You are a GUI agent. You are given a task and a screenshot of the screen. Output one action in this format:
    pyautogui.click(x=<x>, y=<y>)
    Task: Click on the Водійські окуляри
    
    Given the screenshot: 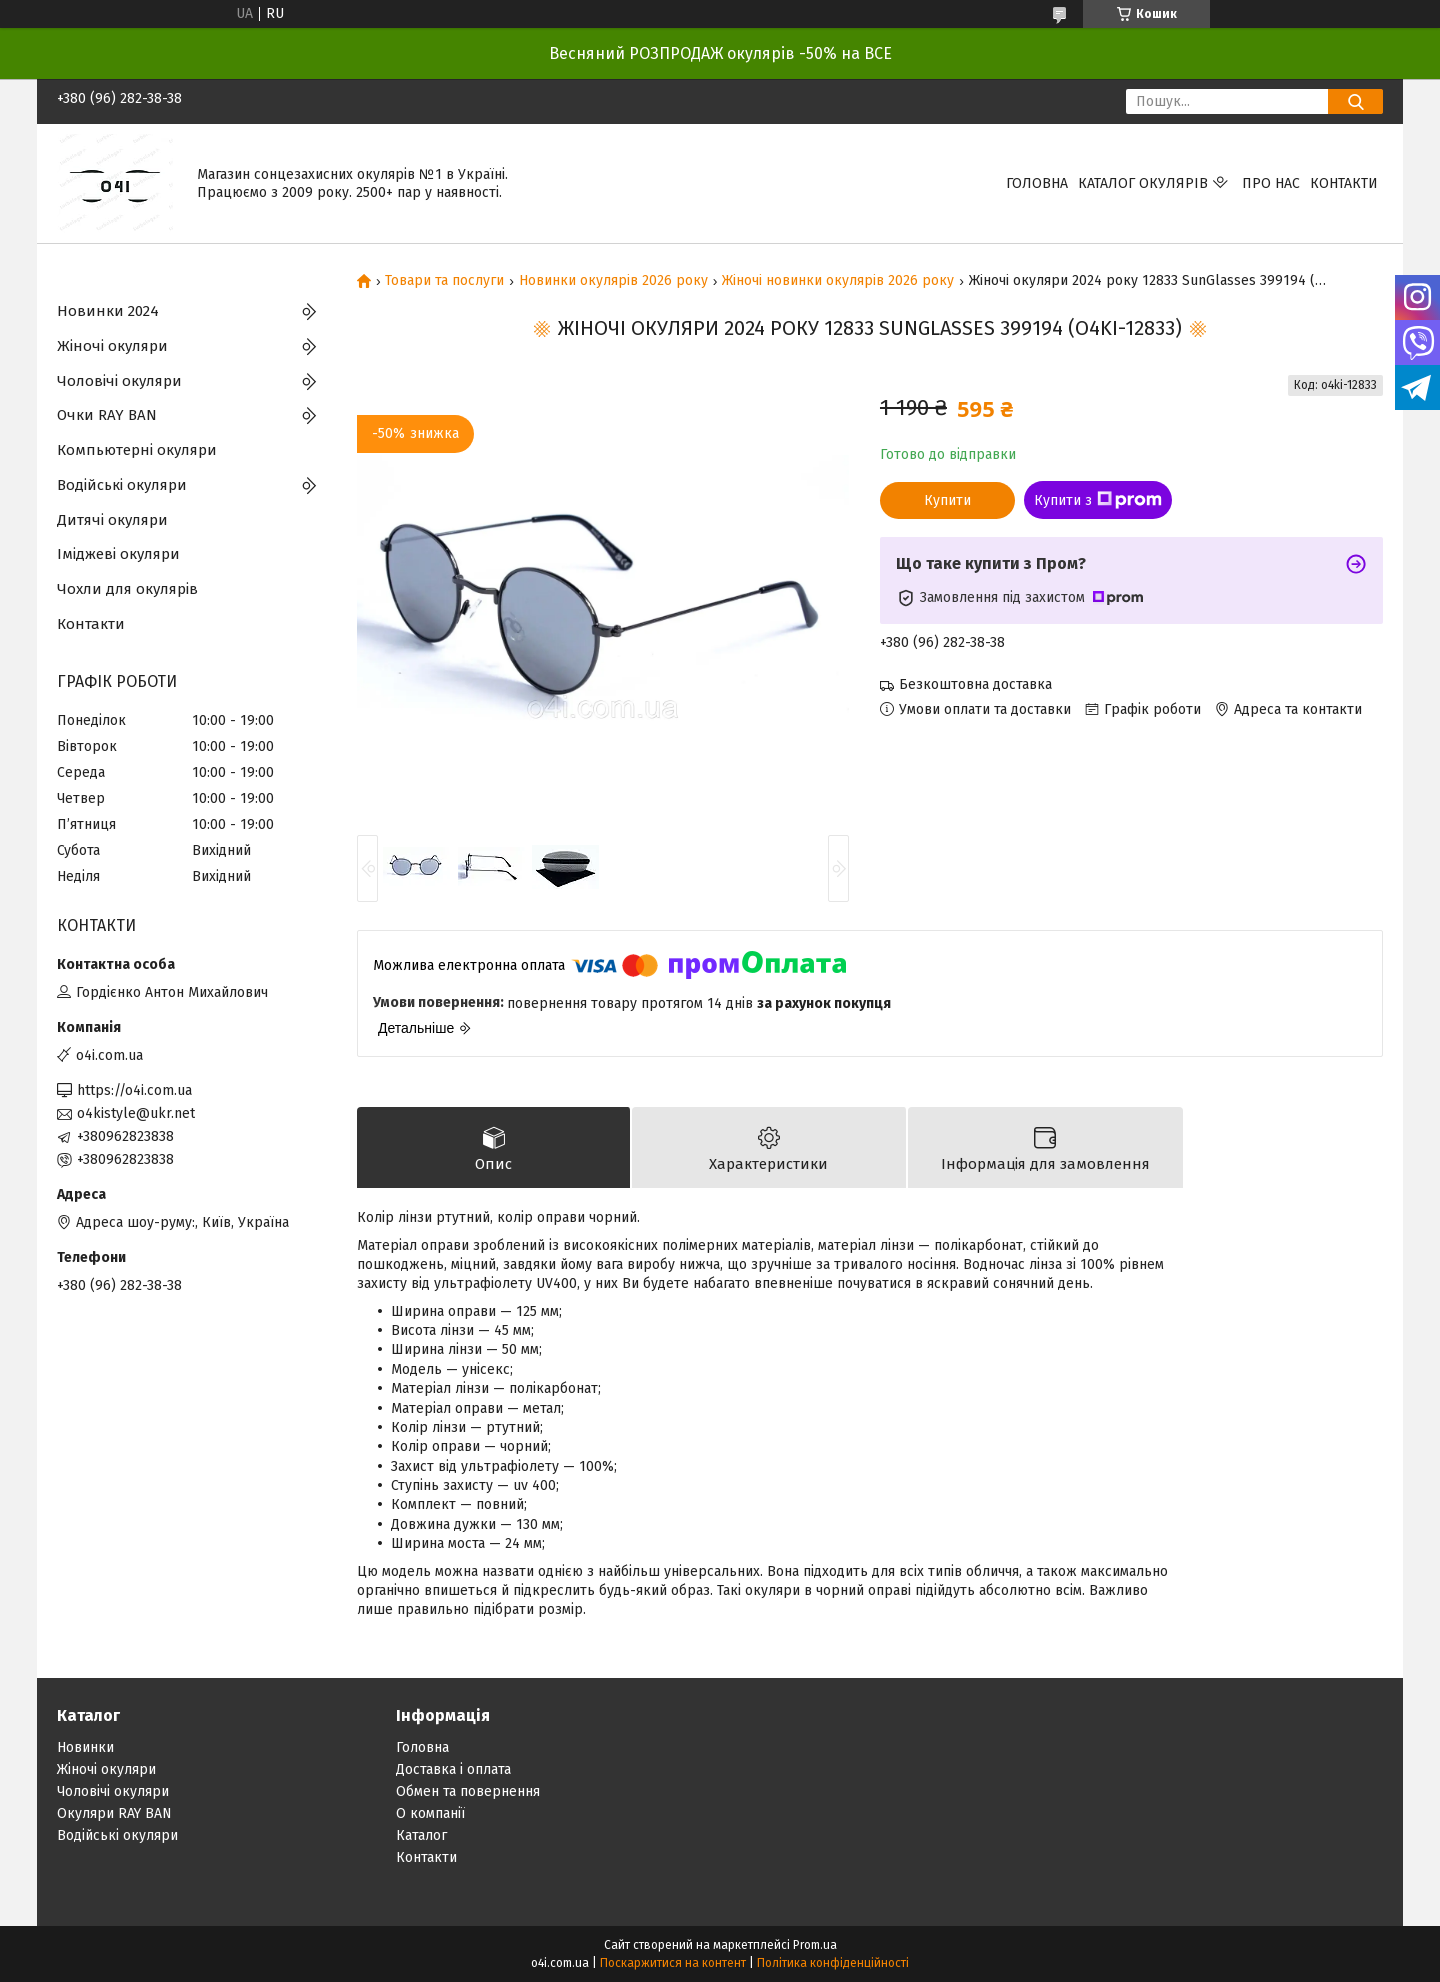 What is the action you would take?
    pyautogui.click(x=122, y=485)
    